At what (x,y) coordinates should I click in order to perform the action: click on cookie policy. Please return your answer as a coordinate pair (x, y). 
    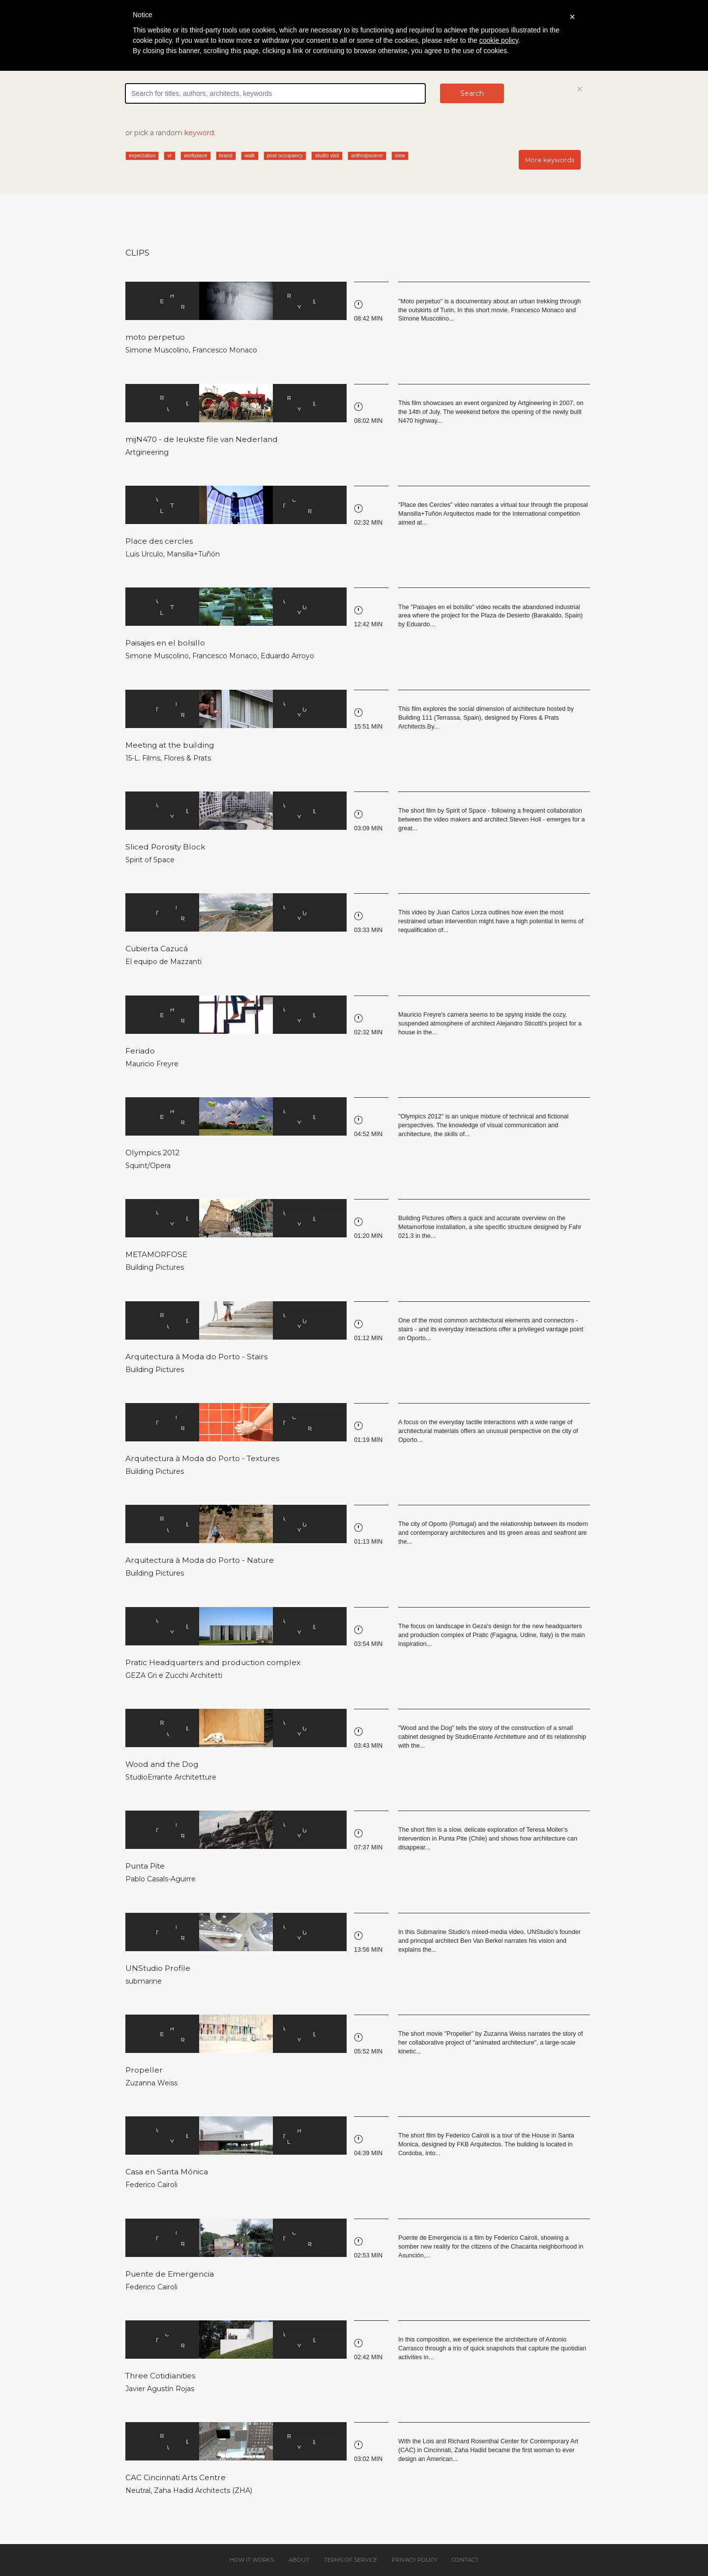
    Looking at the image, I should click on (498, 40).